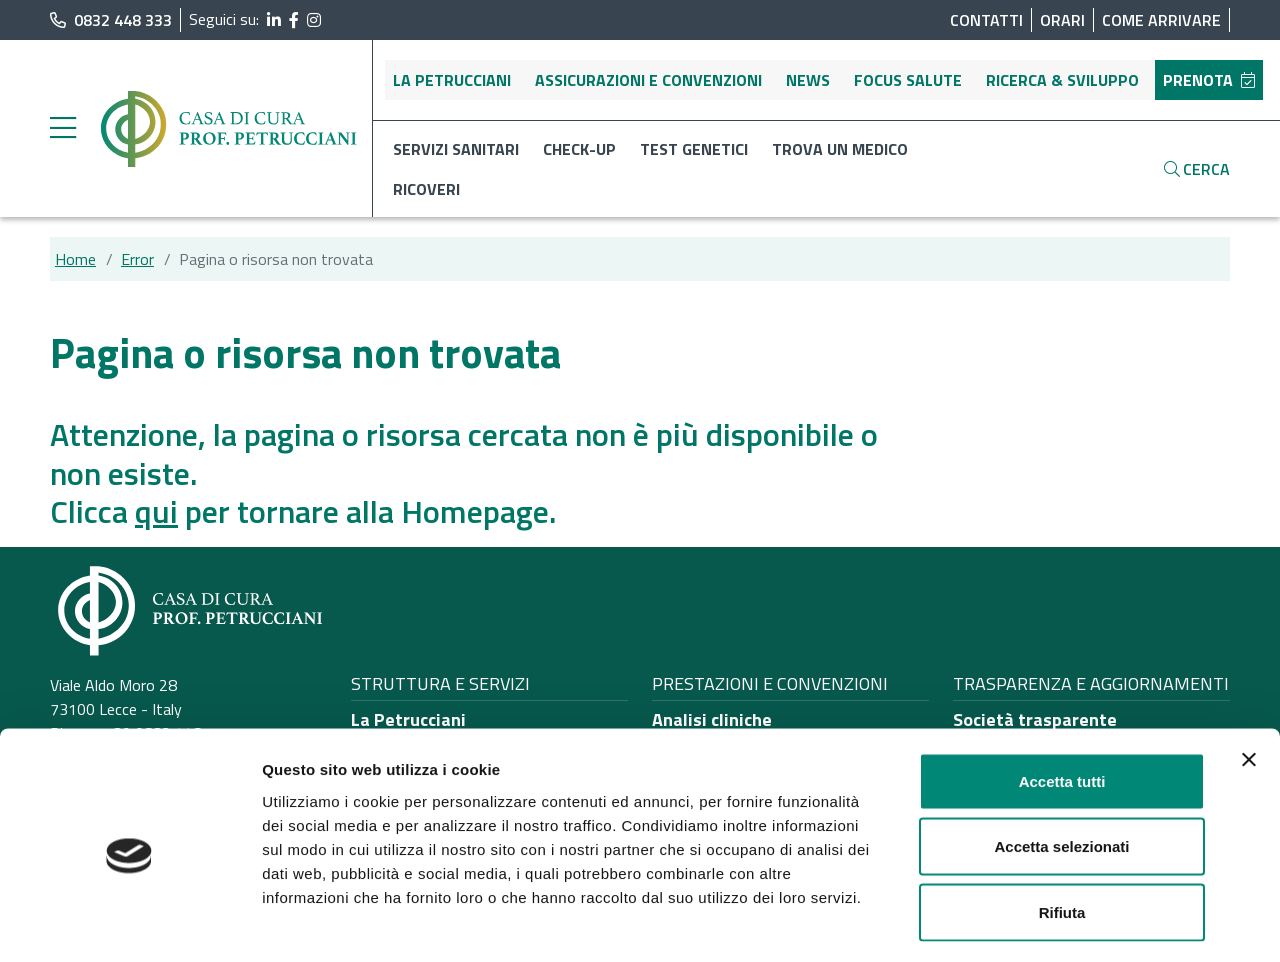  What do you see at coordinates (137, 259) in the screenshot?
I see `Error` at bounding box center [137, 259].